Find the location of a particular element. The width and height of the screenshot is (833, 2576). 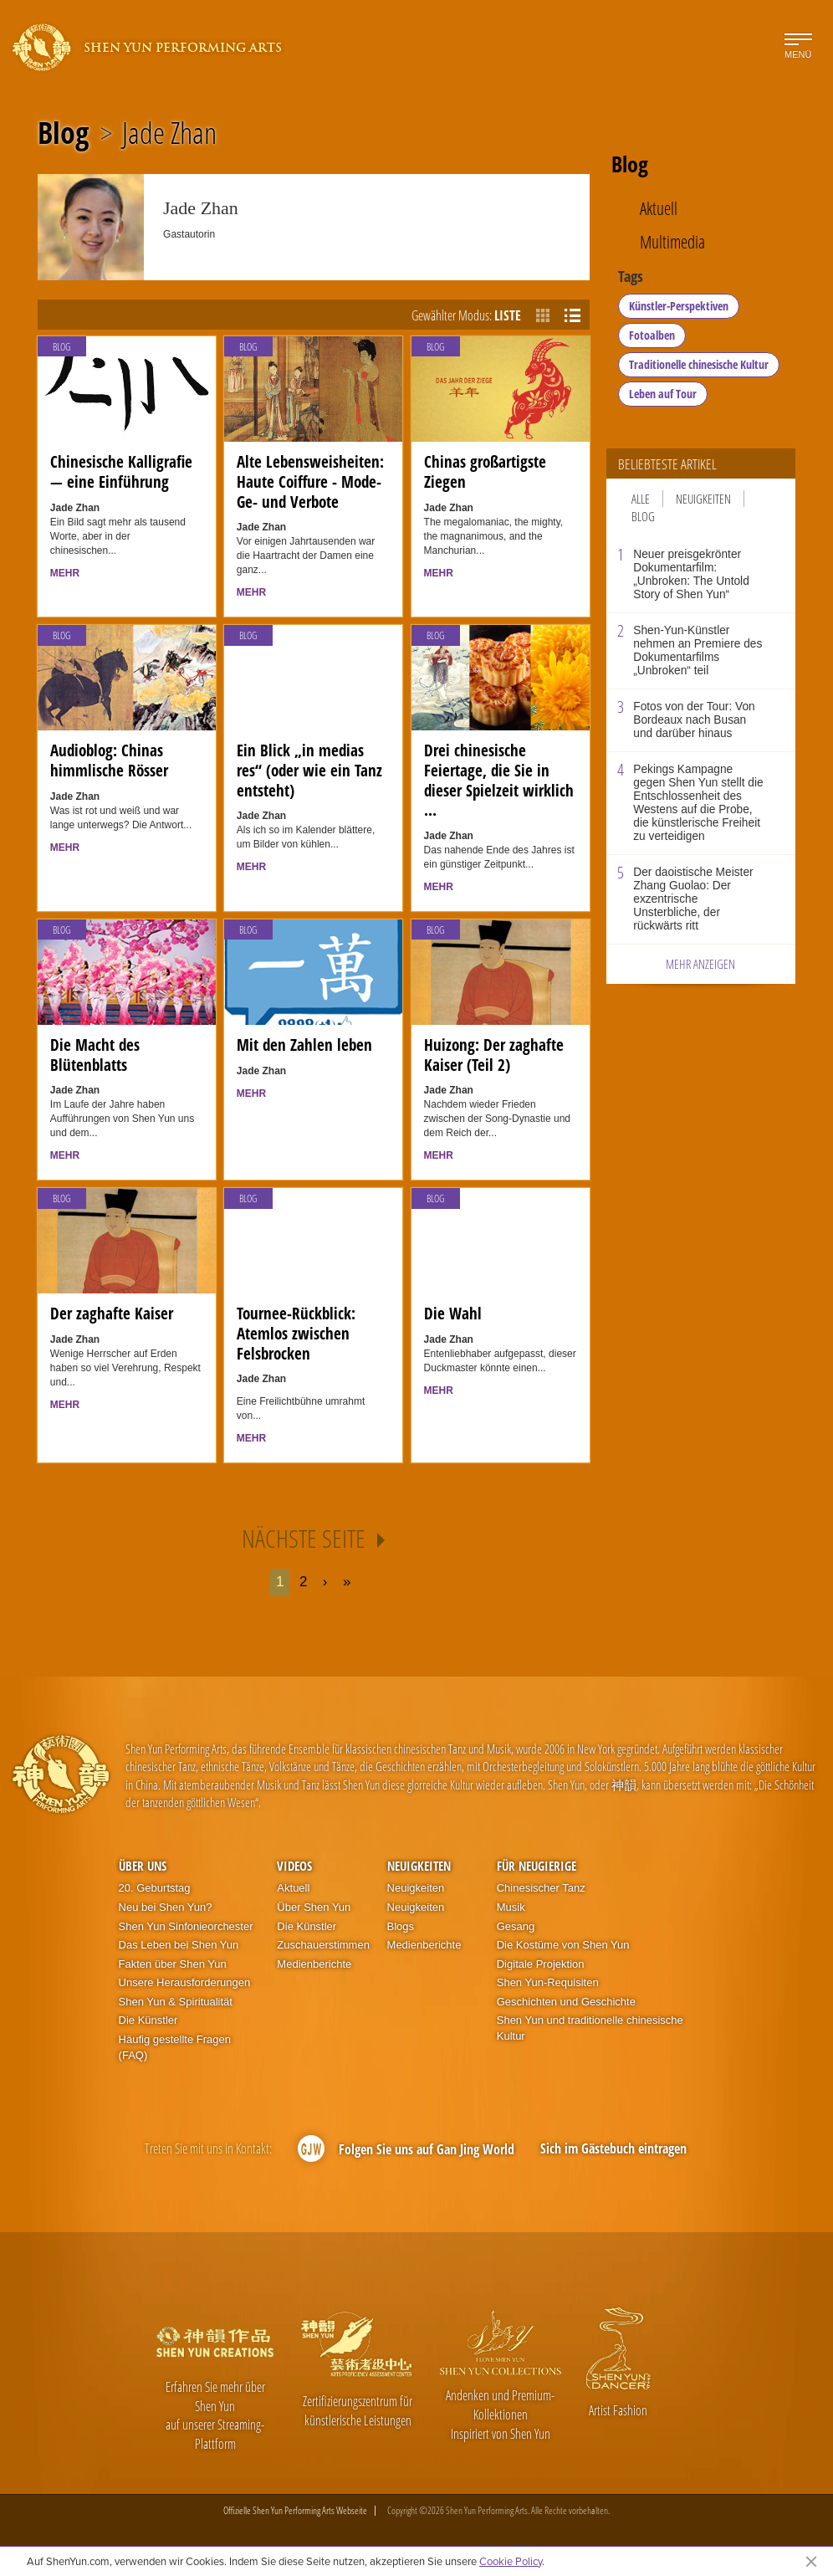

Fotoalben is located at coordinates (652, 335).